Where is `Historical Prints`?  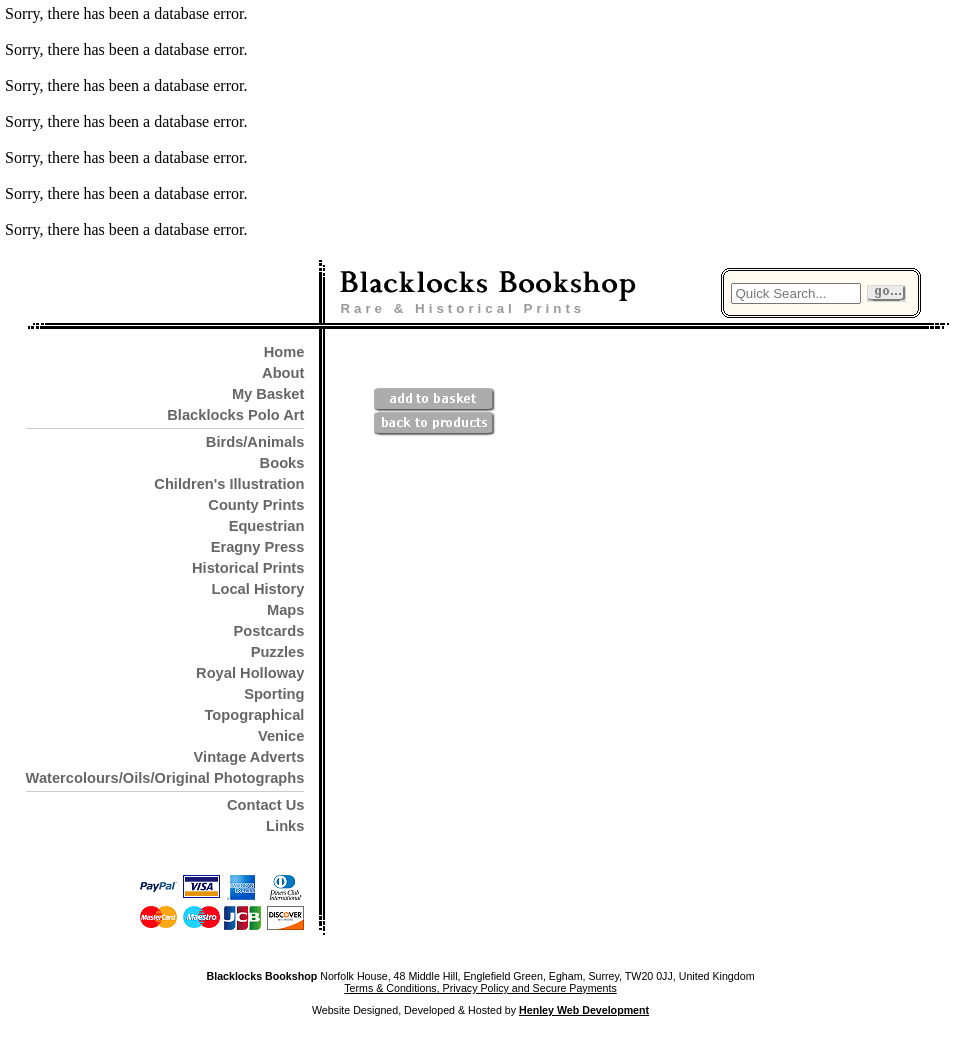 Historical Prints is located at coordinates (248, 568).